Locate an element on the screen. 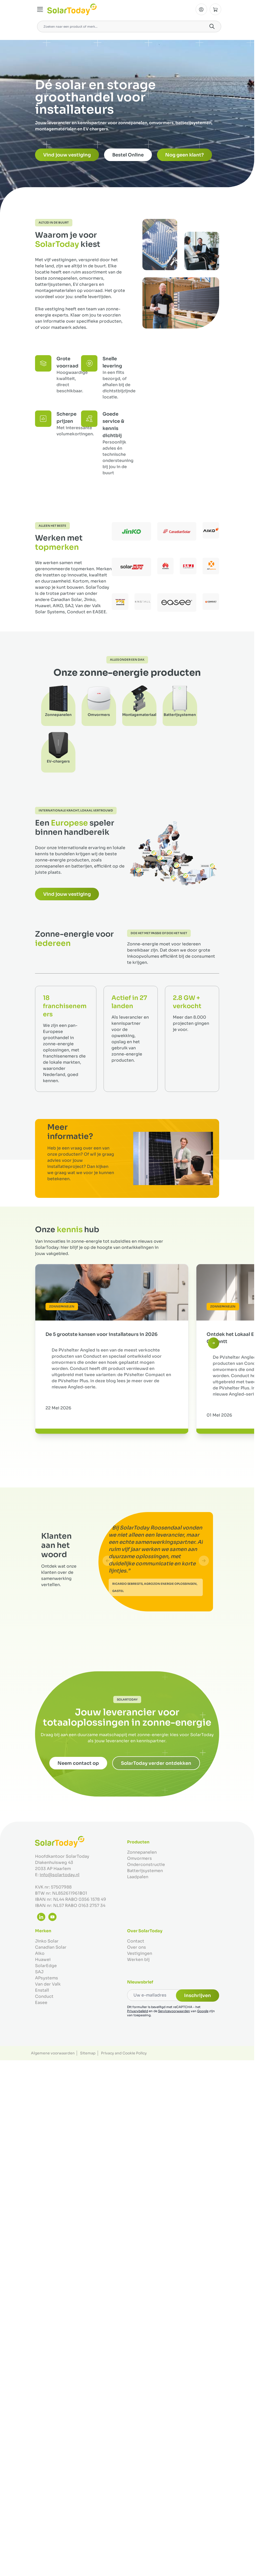  Jinko Solar is located at coordinates (47, 1941).